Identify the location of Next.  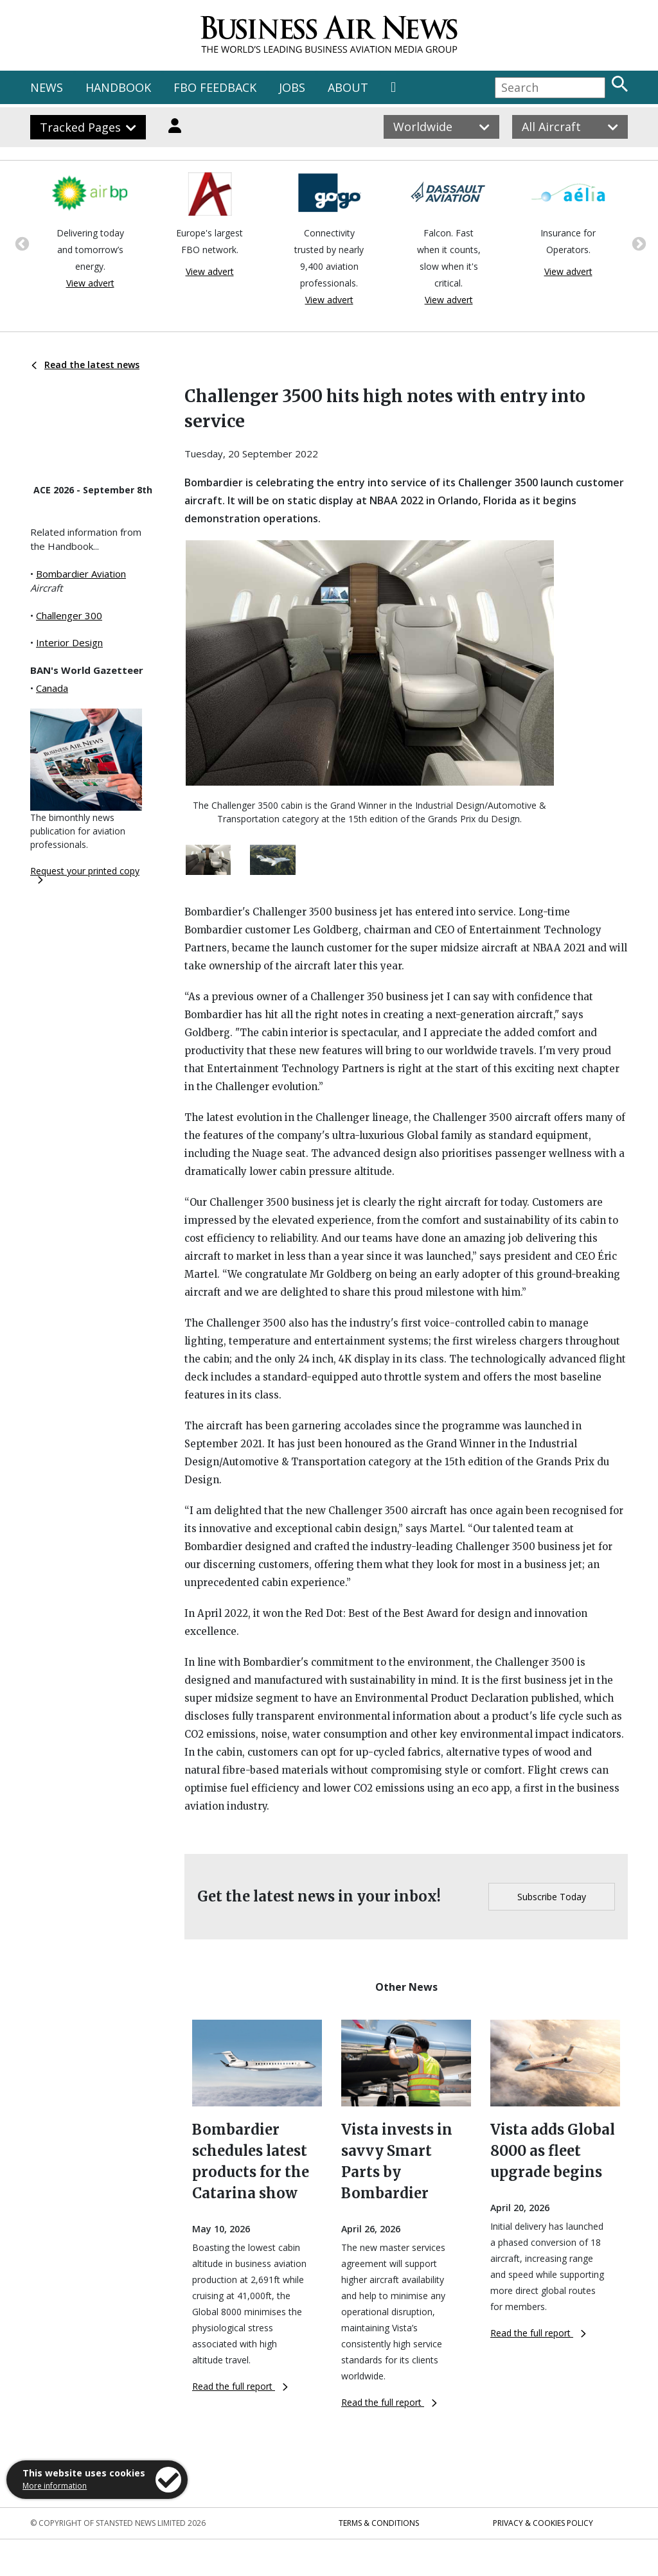
(637, 242).